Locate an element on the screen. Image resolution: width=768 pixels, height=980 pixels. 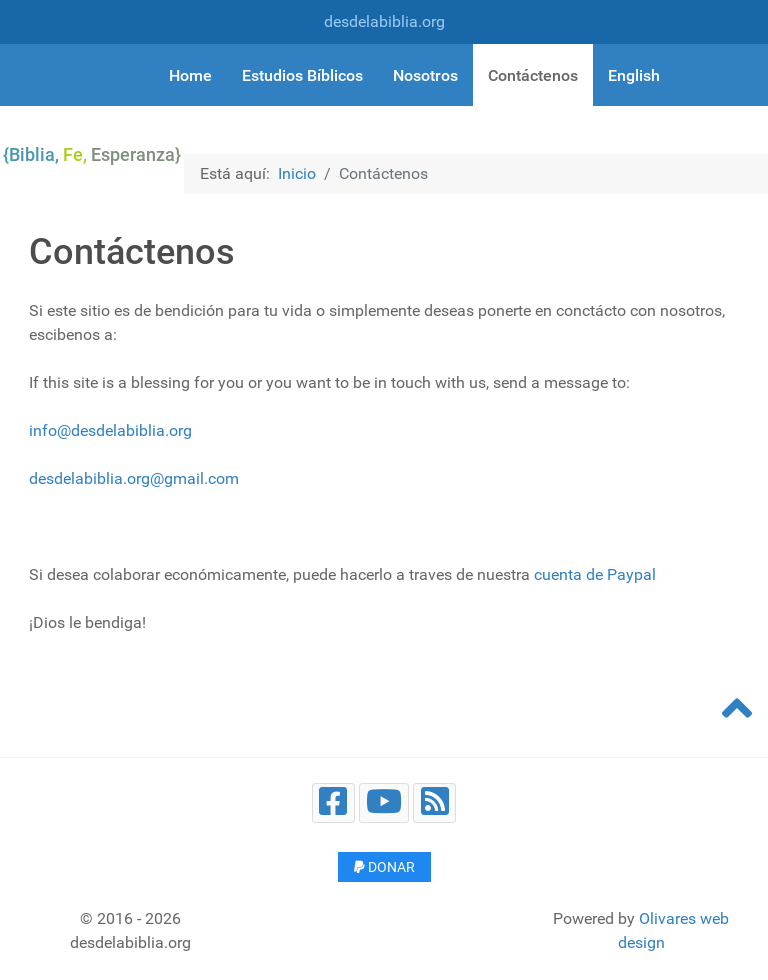
[Youtube] is located at coordinates (384, 803).